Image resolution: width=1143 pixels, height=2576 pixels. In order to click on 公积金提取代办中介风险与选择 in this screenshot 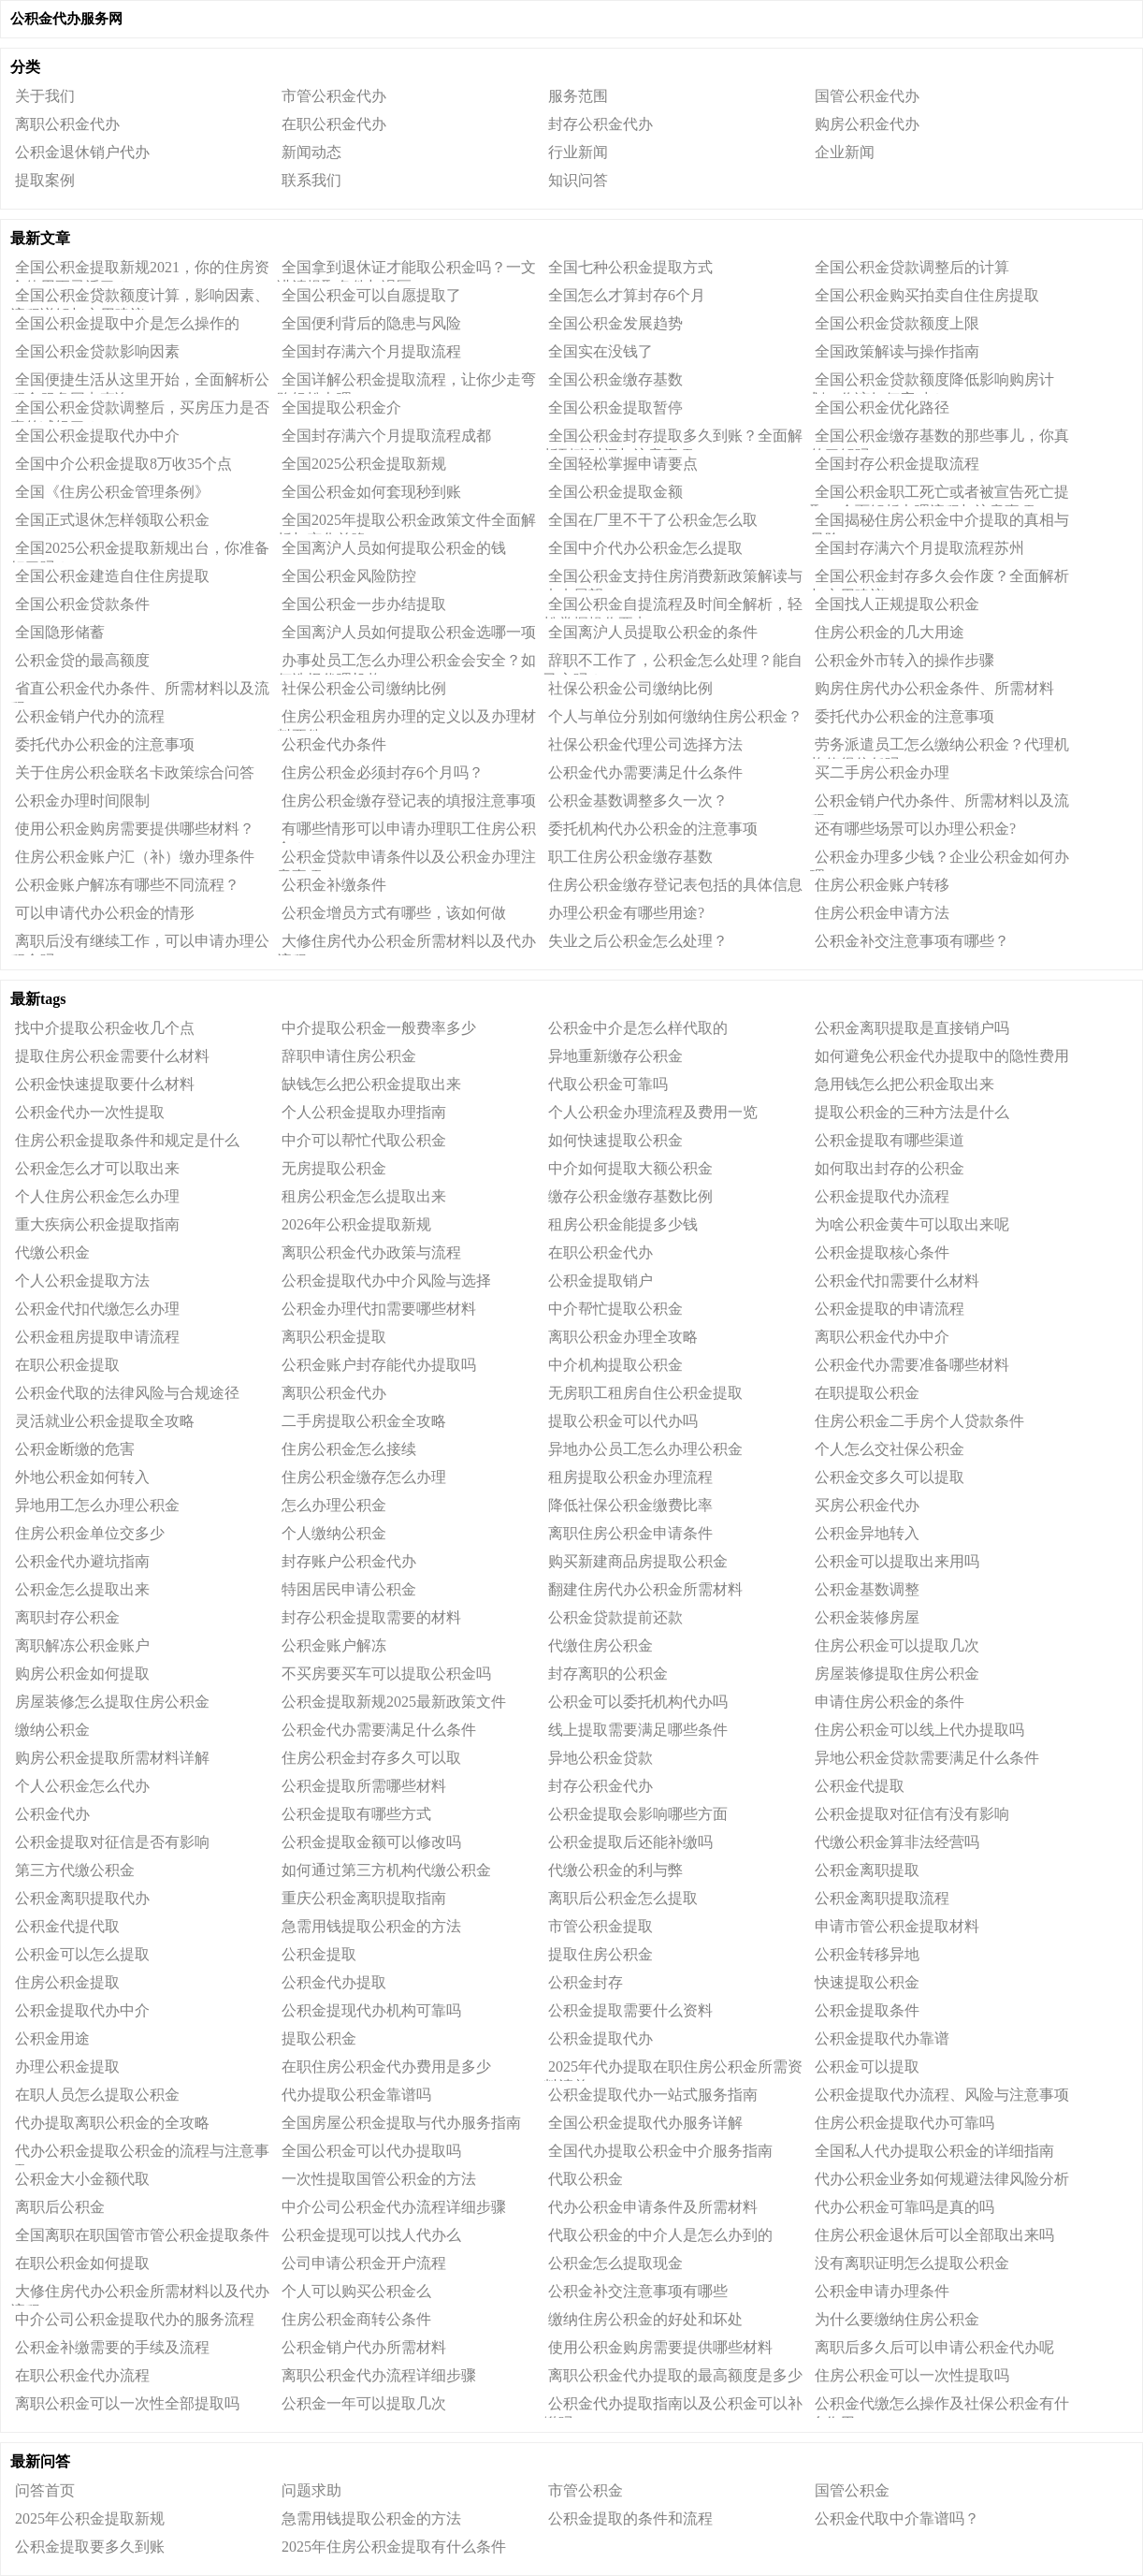, I will do `click(386, 1280)`.